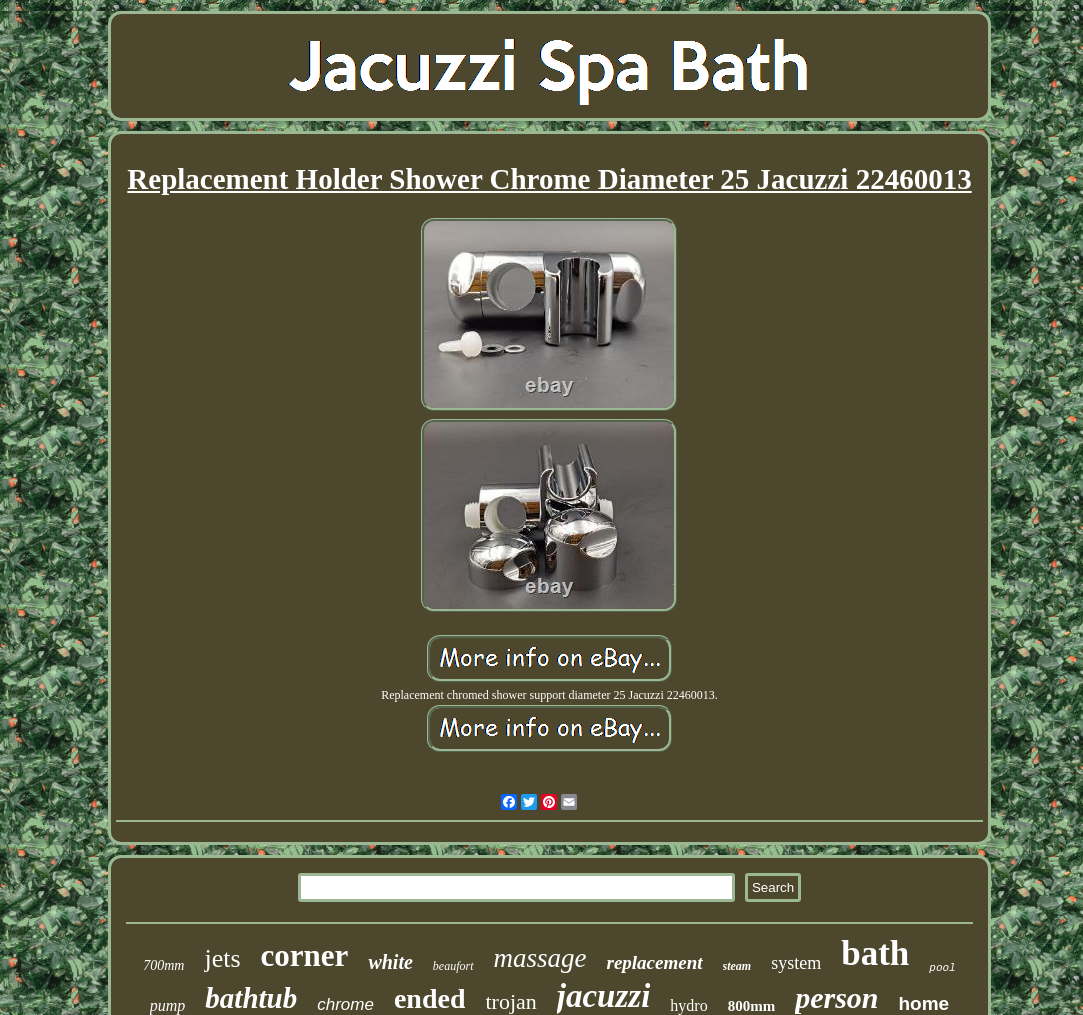 This screenshot has width=1083, height=1015. Describe the element at coordinates (345, 1004) in the screenshot. I see `chrome` at that location.